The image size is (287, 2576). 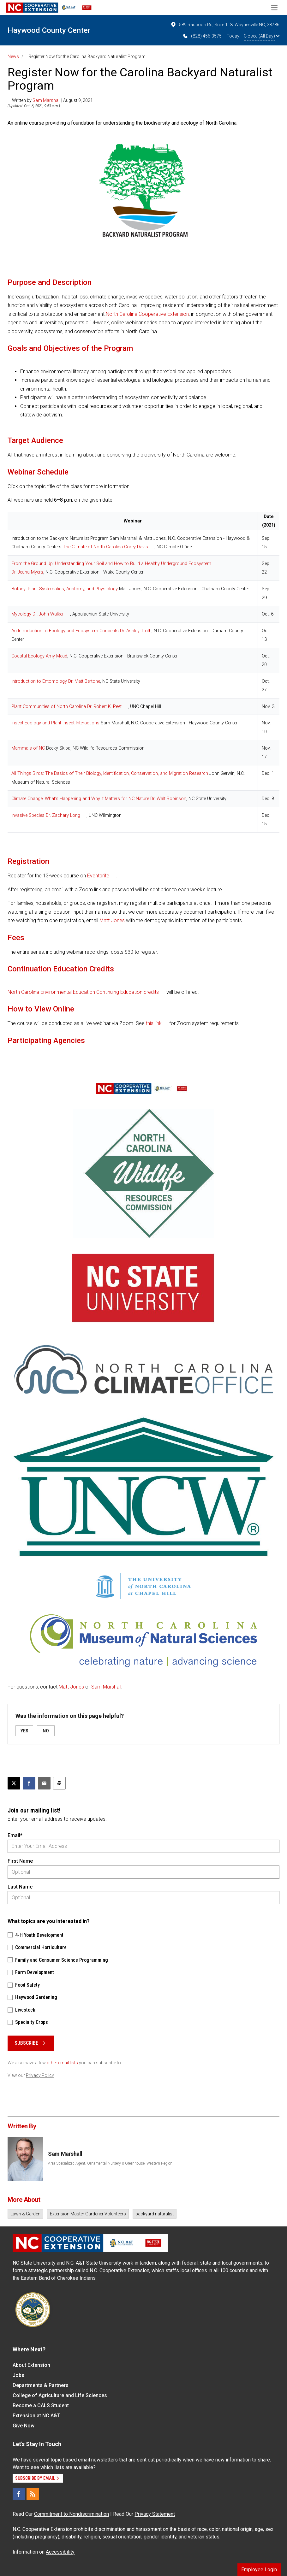 What do you see at coordinates (31, 2365) in the screenshot?
I see `About Extension` at bounding box center [31, 2365].